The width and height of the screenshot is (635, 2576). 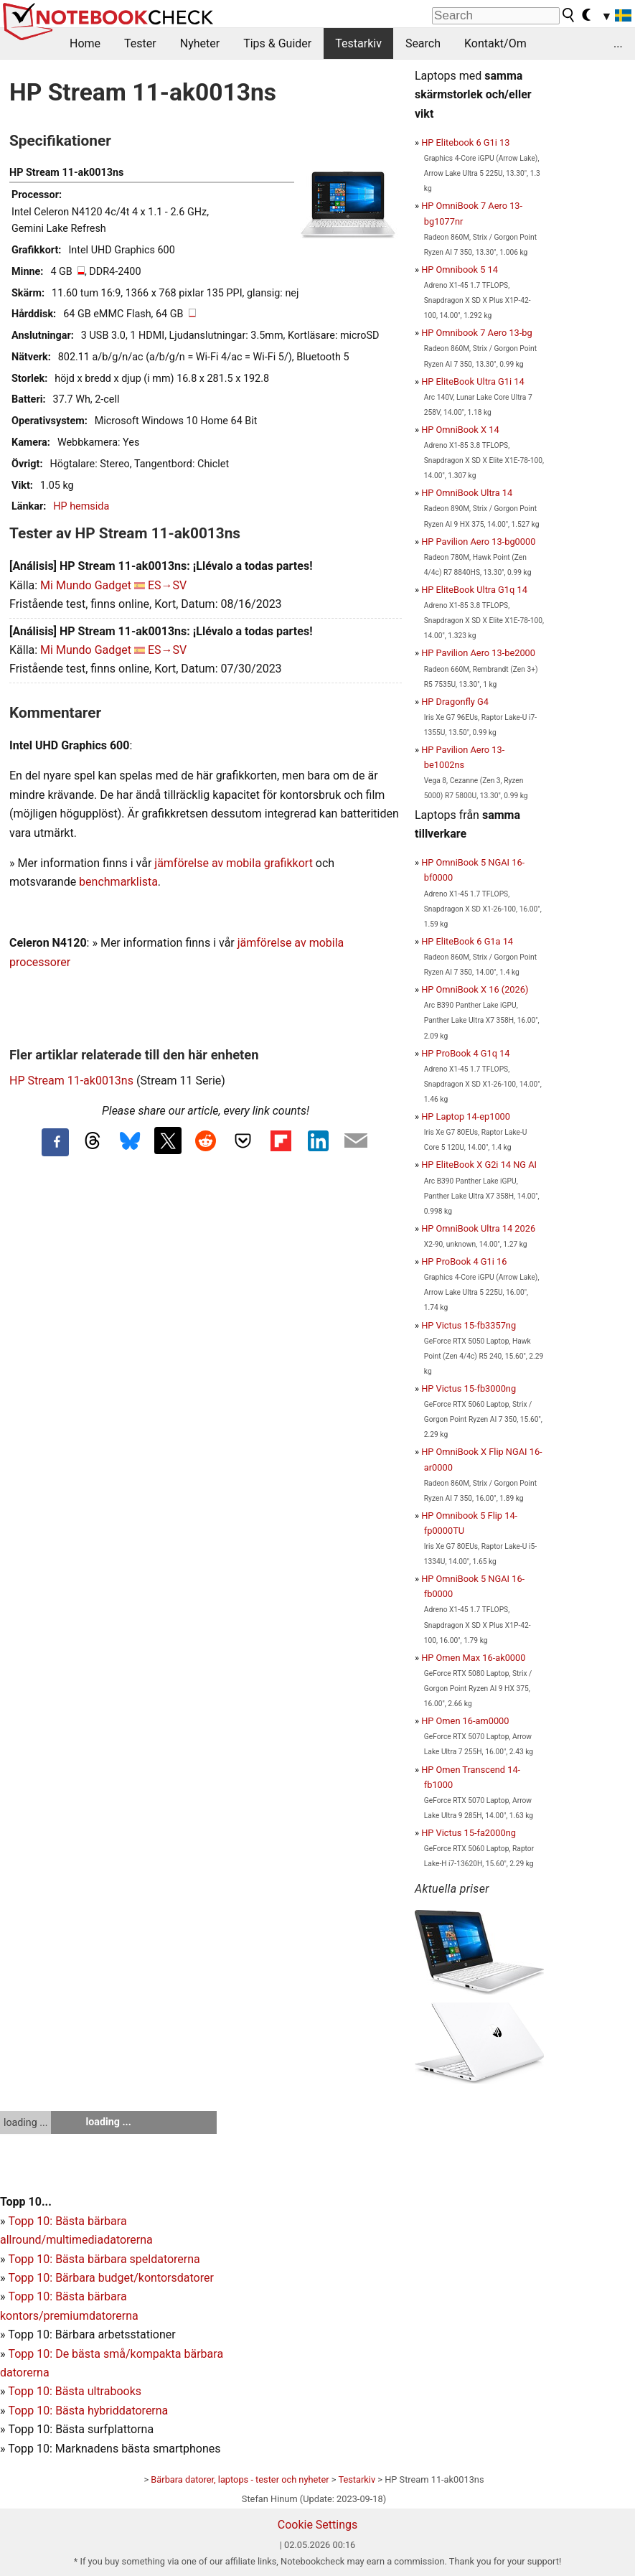 I want to click on HP EliteBook Ultra G1i 14, so click(x=472, y=381).